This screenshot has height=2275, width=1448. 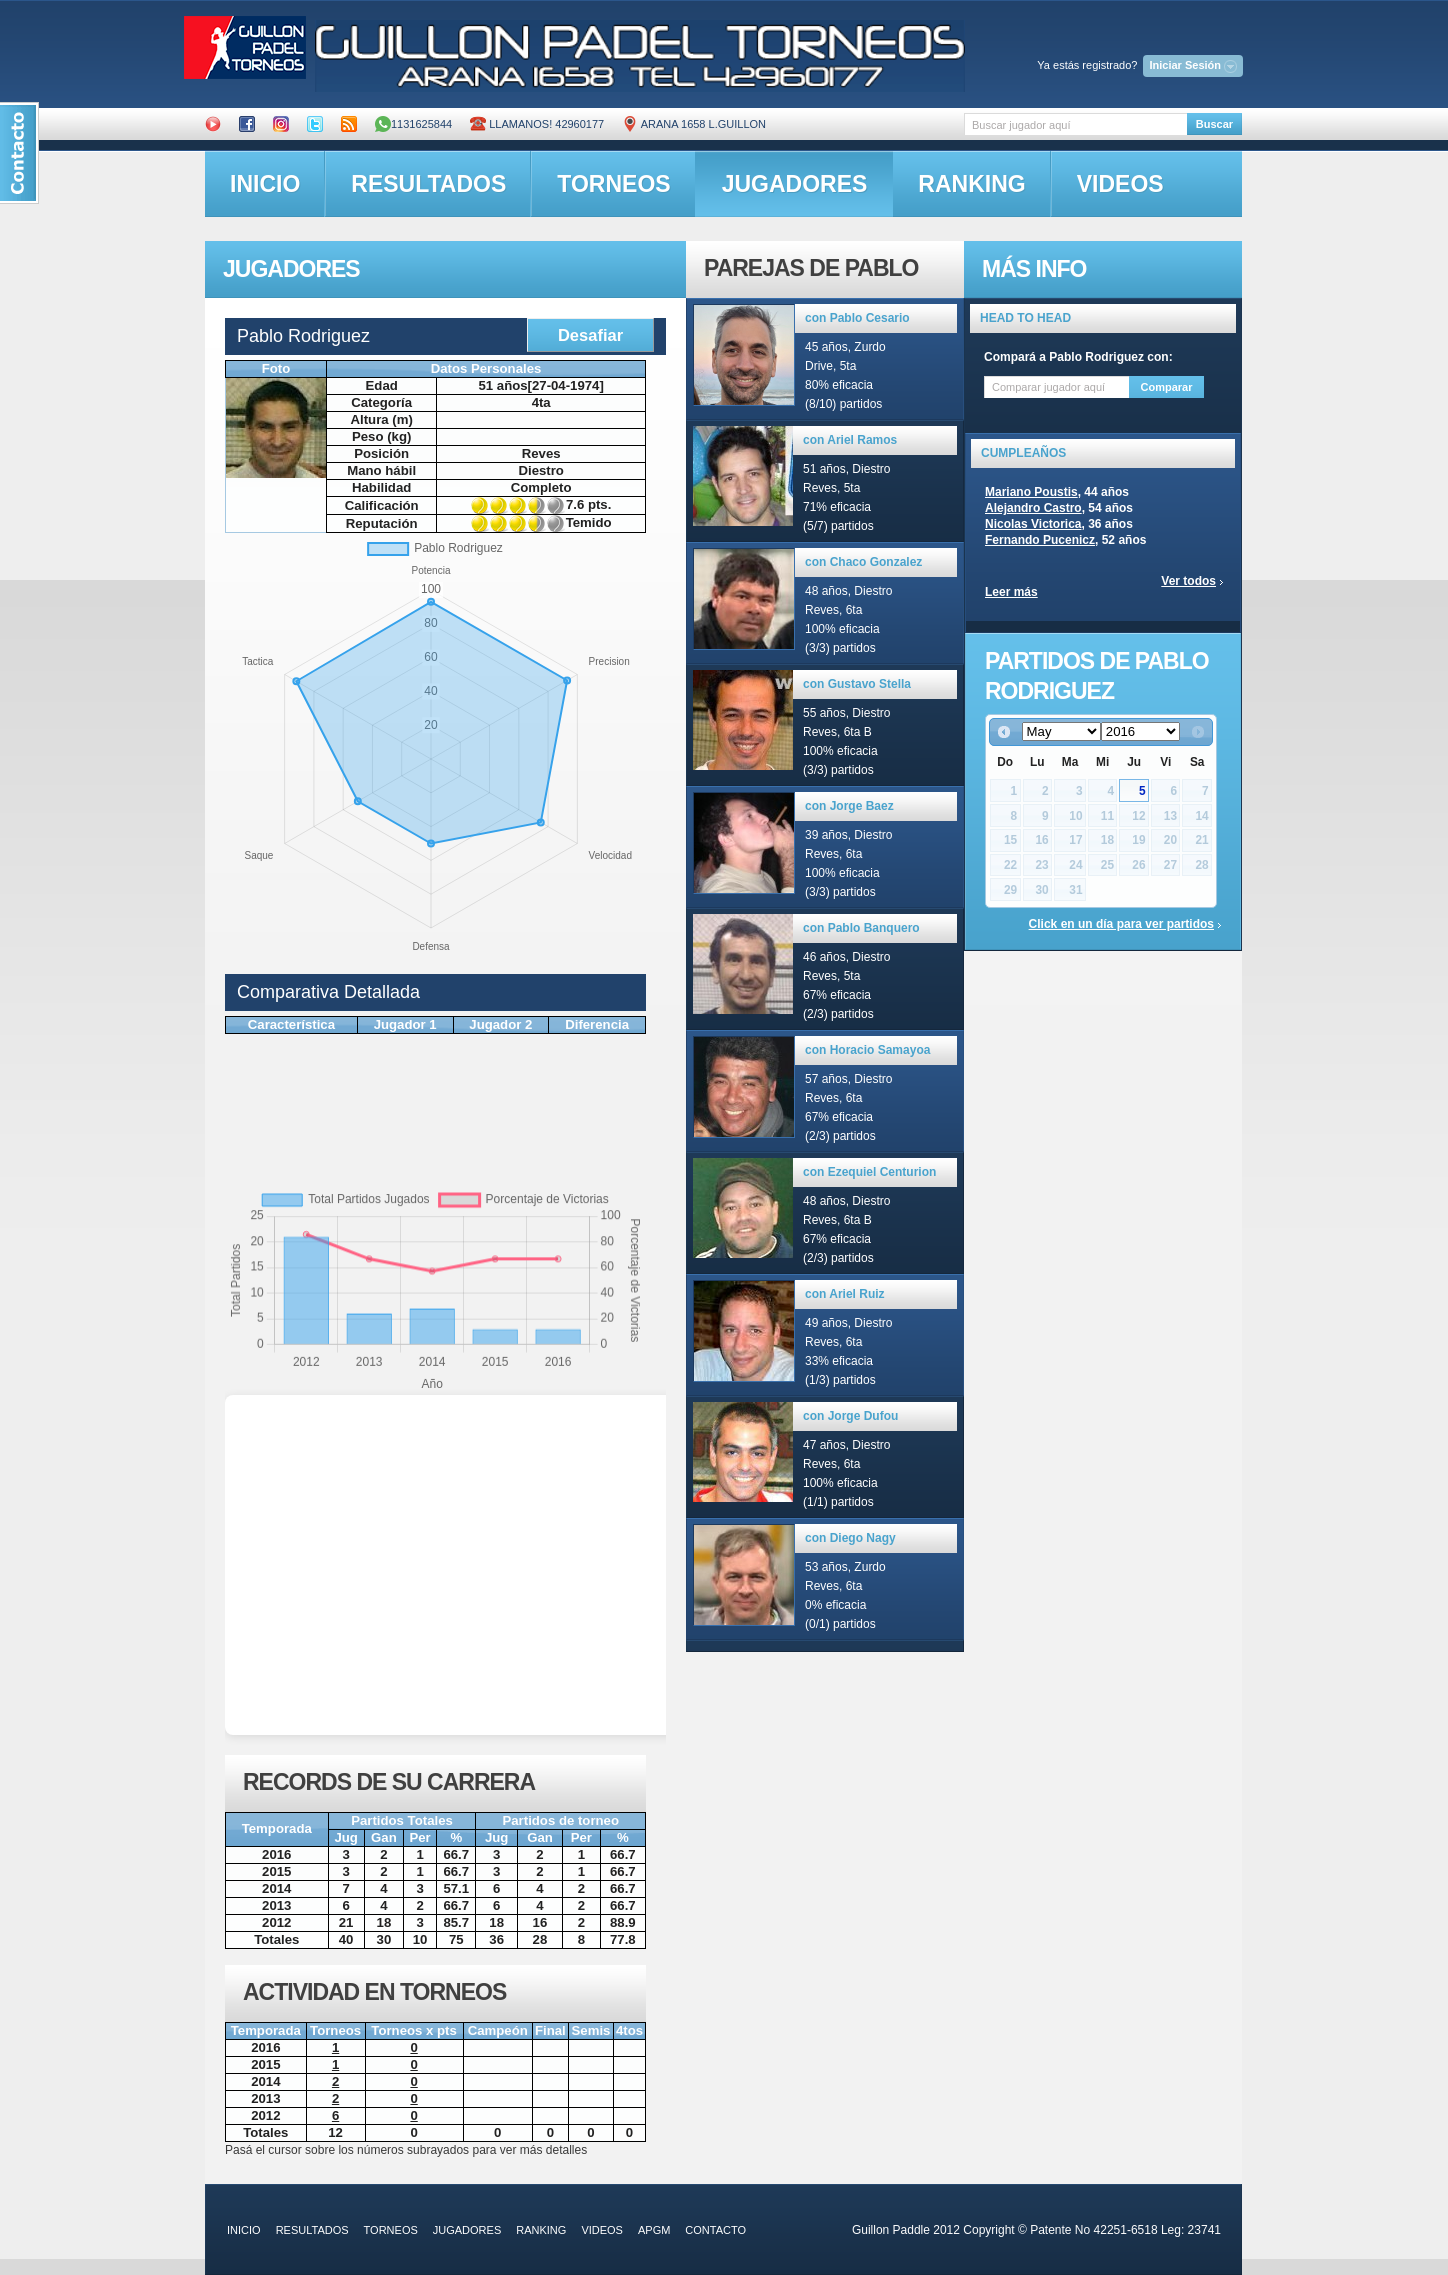 What do you see at coordinates (863, 562) in the screenshot?
I see `con Chaco Gonzalez` at bounding box center [863, 562].